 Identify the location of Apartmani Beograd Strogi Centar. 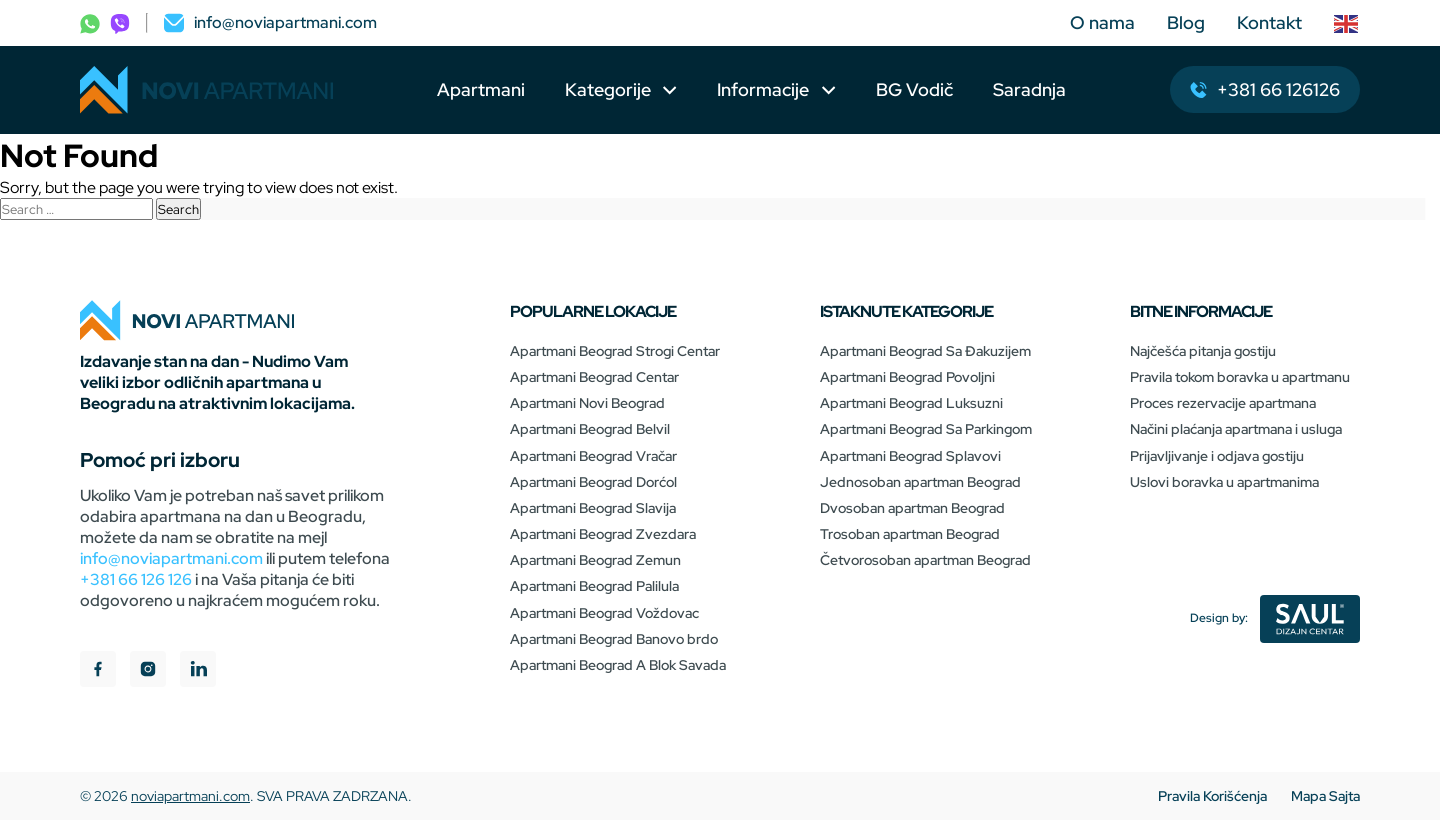
(615, 351).